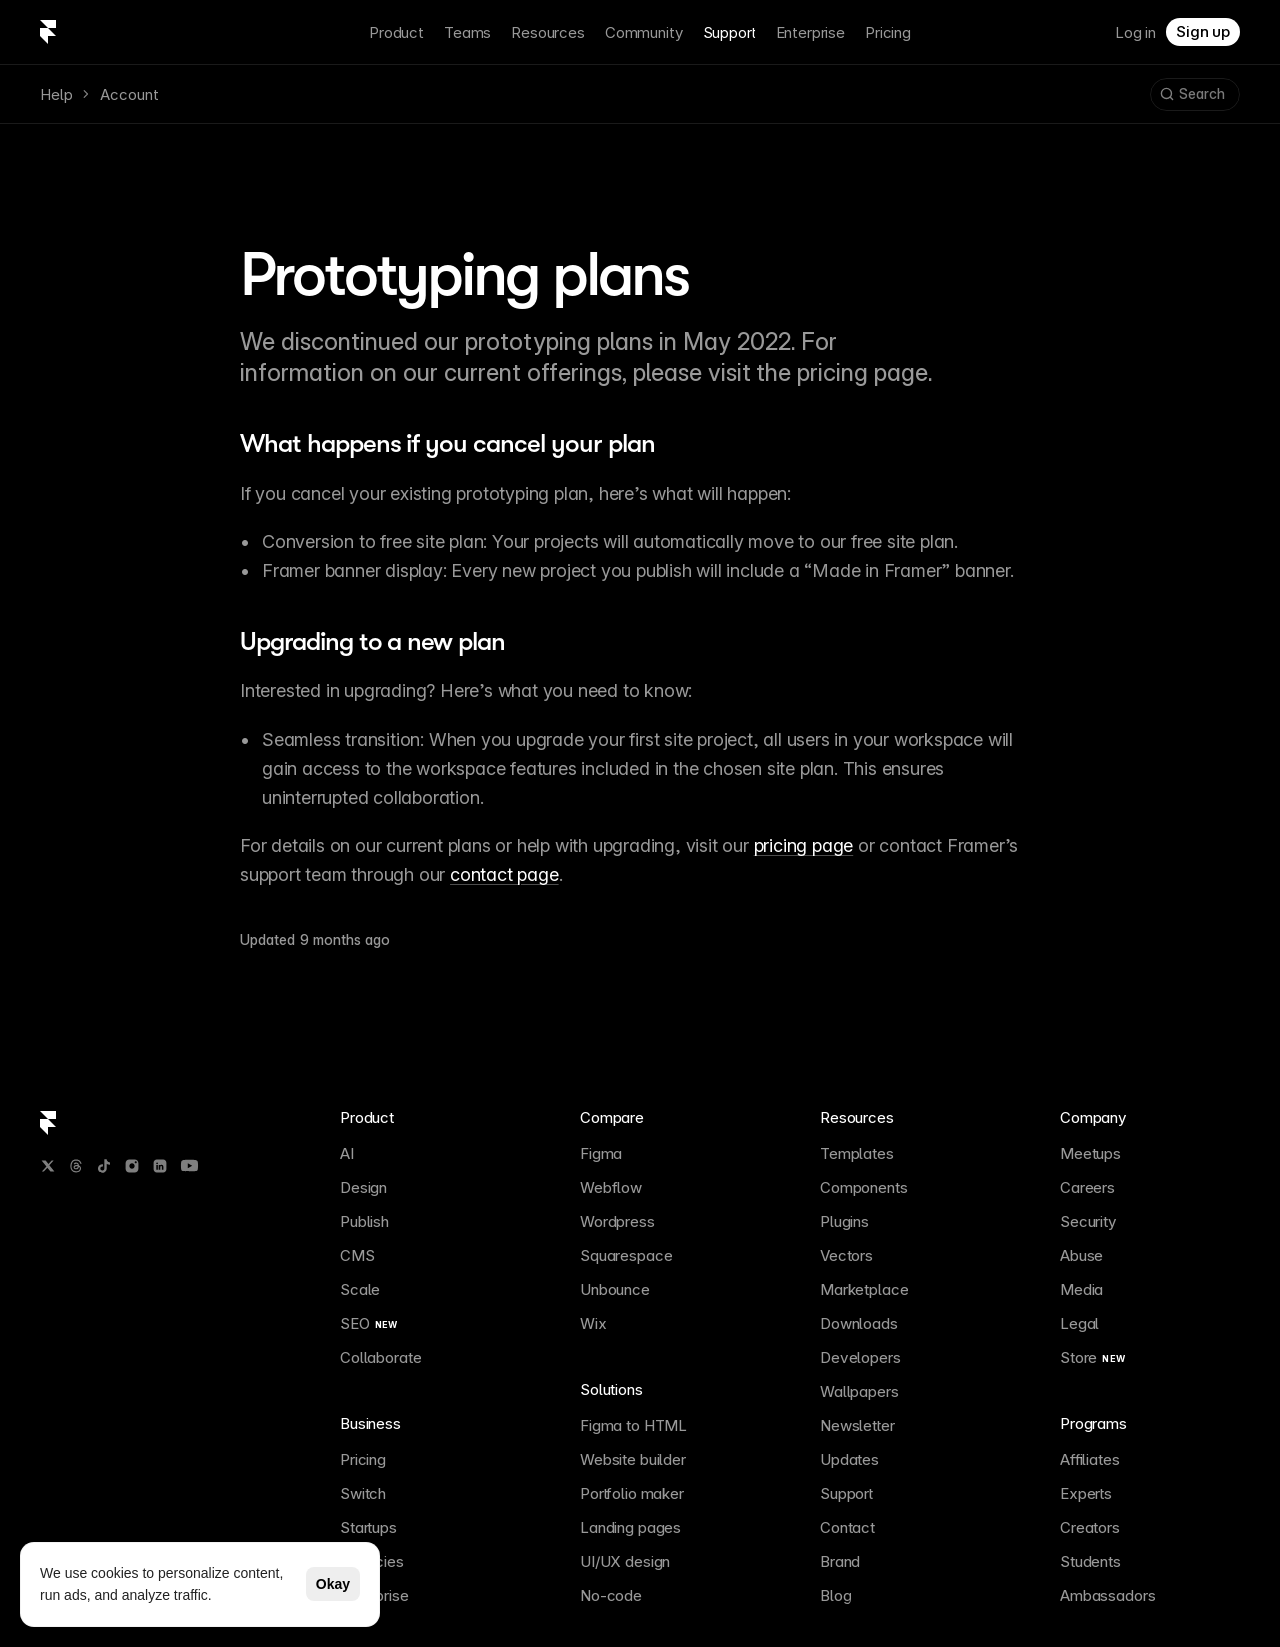  Describe the element at coordinates (447, 443) in the screenshot. I see `What happens if you cancel your plan` at that location.